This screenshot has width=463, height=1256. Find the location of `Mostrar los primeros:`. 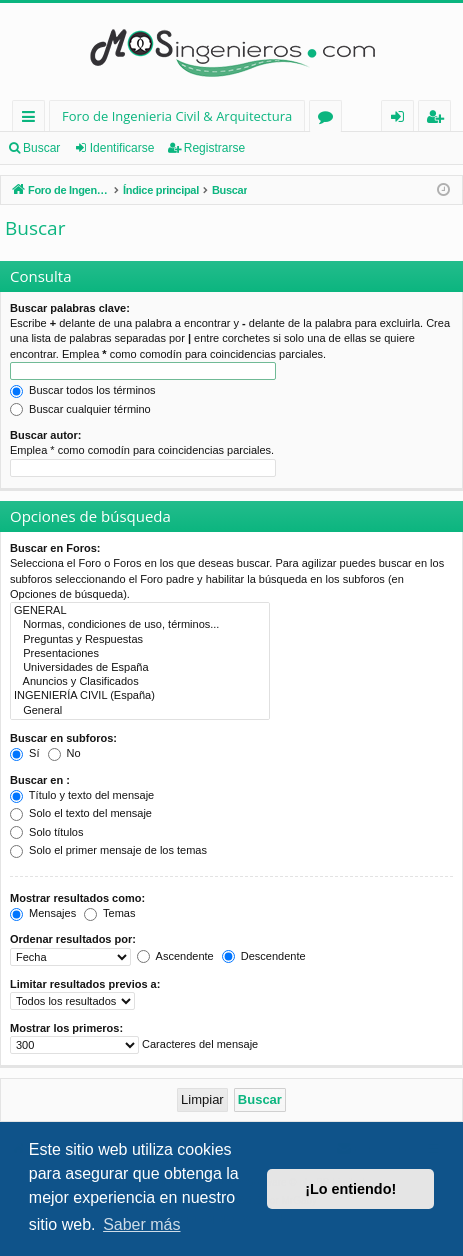

Mostrar los primeros: is located at coordinates (66, 1028).